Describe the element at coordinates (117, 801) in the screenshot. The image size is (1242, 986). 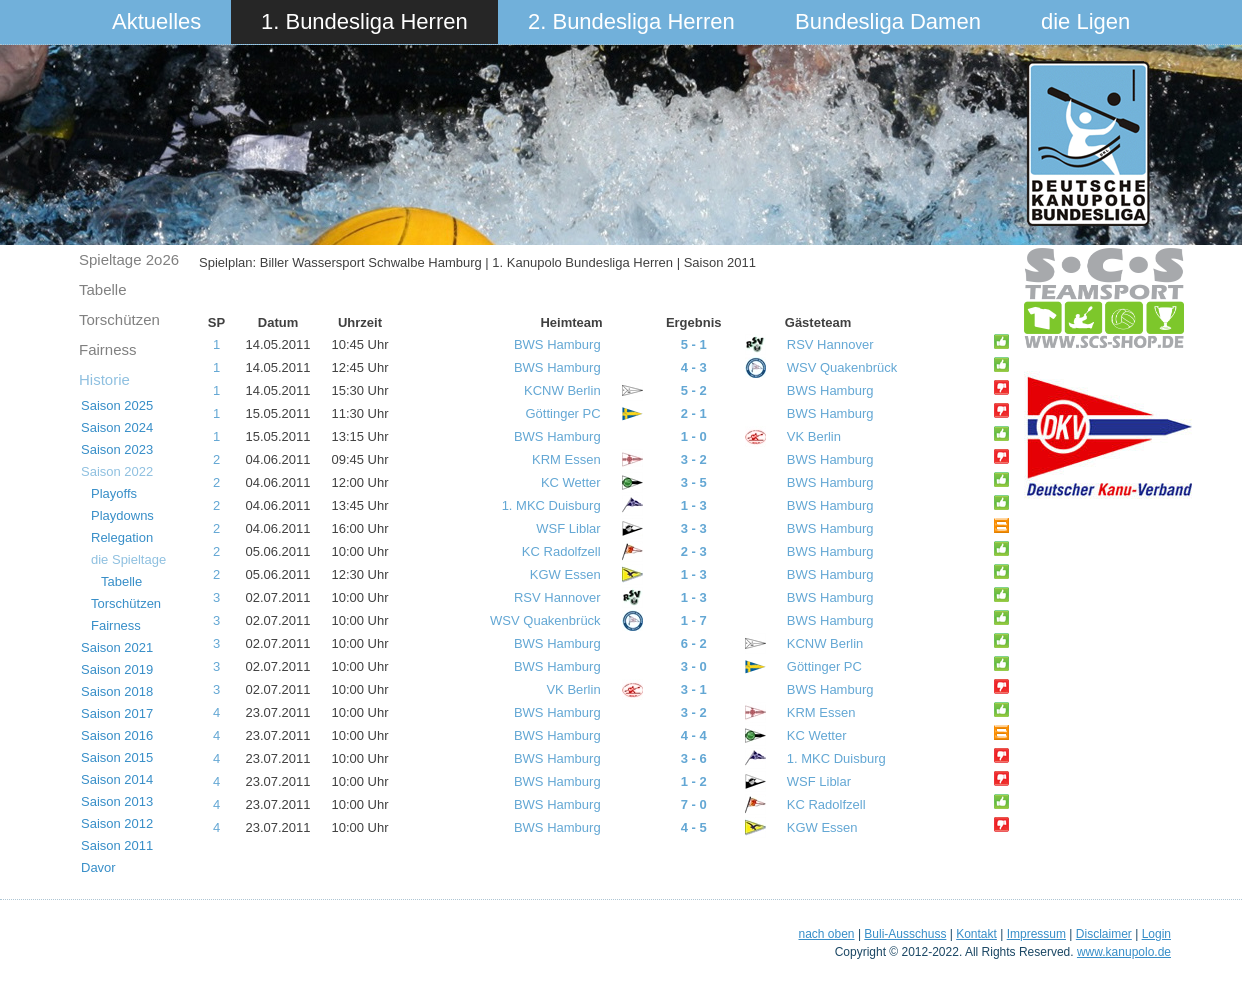
I see `Saison 2013` at that location.